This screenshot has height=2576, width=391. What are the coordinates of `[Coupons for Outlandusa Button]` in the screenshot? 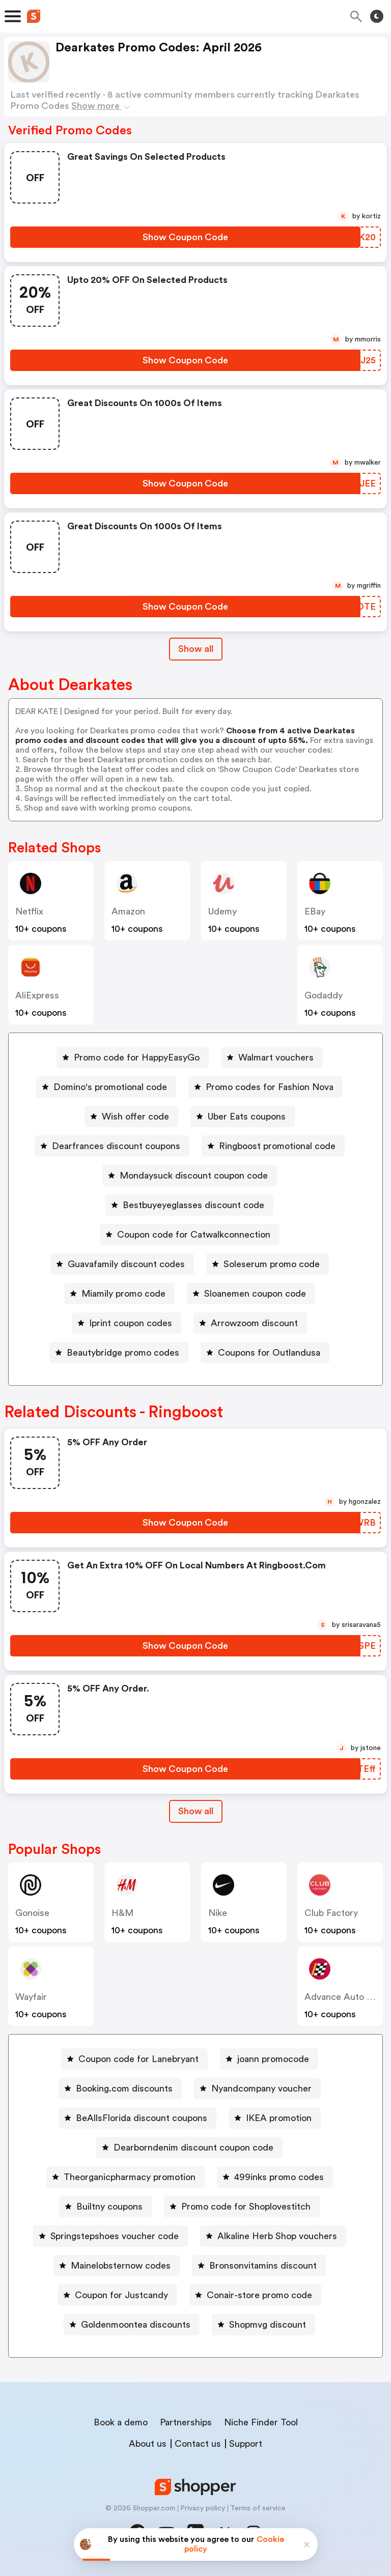 It's located at (265, 1352).